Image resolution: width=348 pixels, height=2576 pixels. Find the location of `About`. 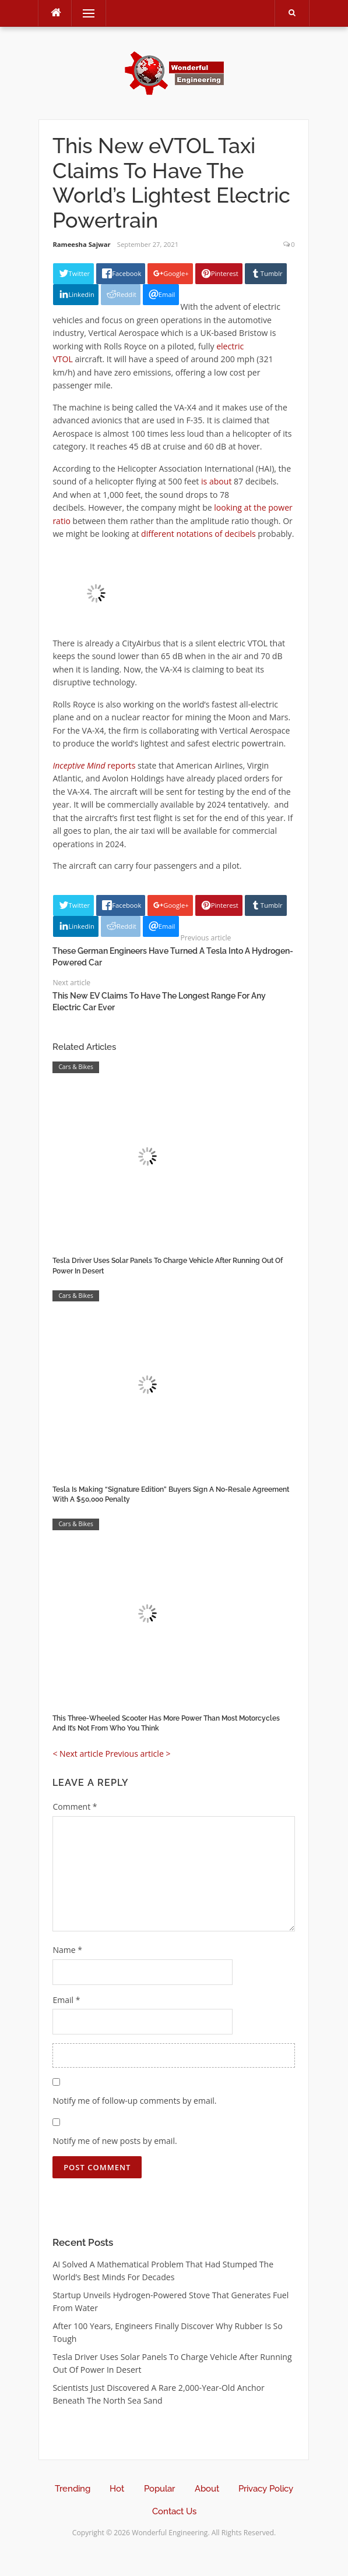

About is located at coordinates (207, 2488).